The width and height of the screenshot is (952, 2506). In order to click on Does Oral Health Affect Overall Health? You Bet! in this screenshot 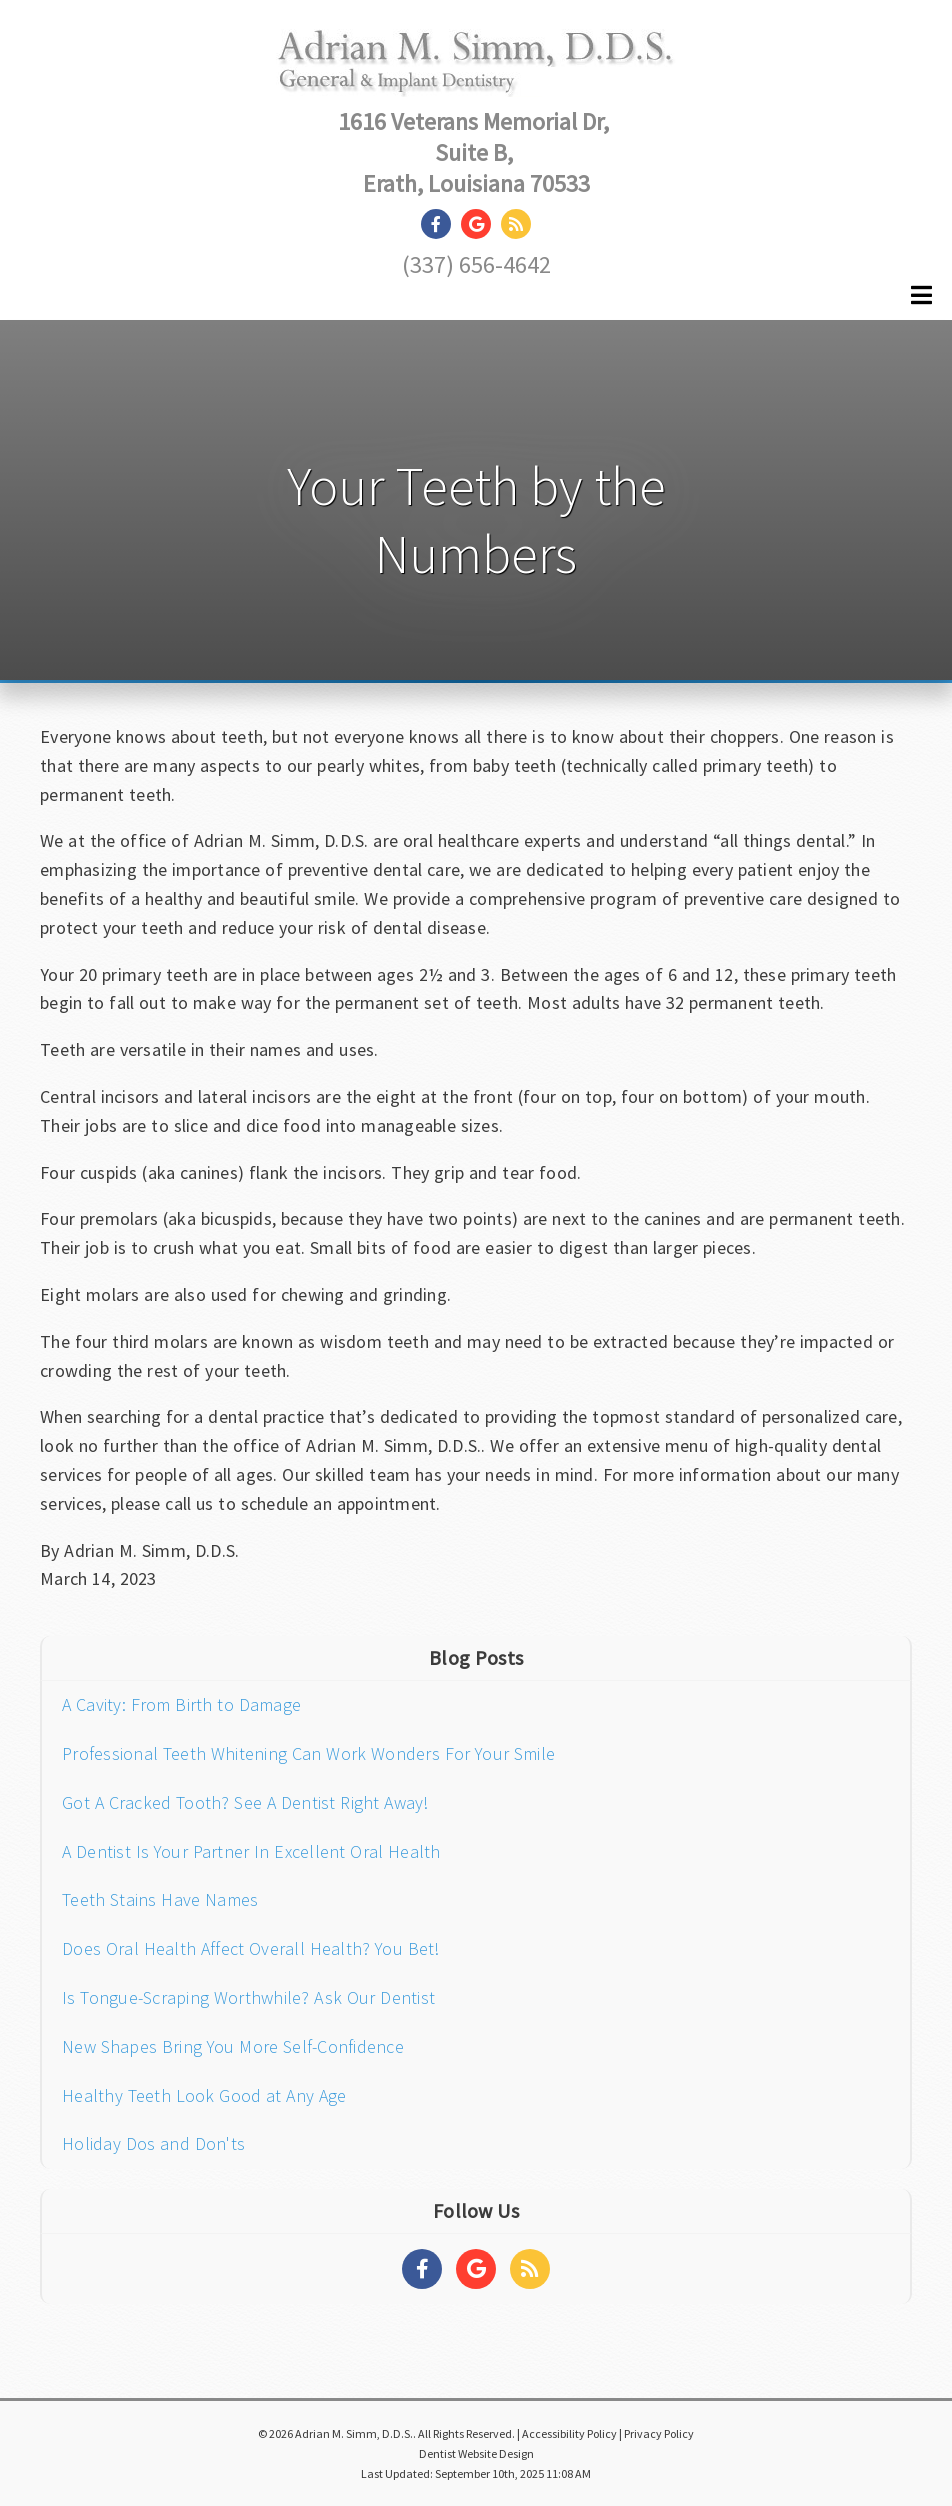, I will do `click(251, 1948)`.